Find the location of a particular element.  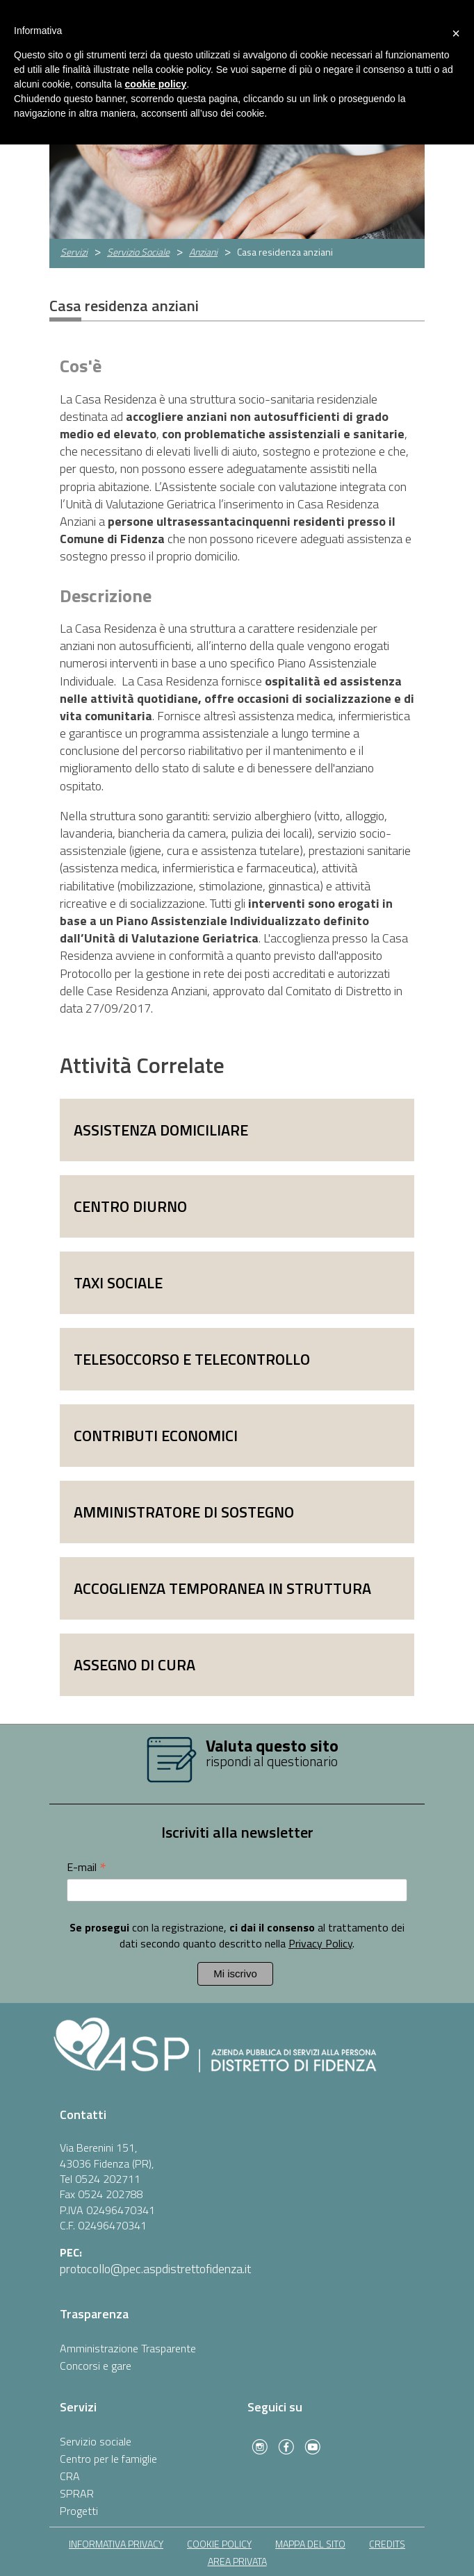

Progetti is located at coordinates (79, 2510).